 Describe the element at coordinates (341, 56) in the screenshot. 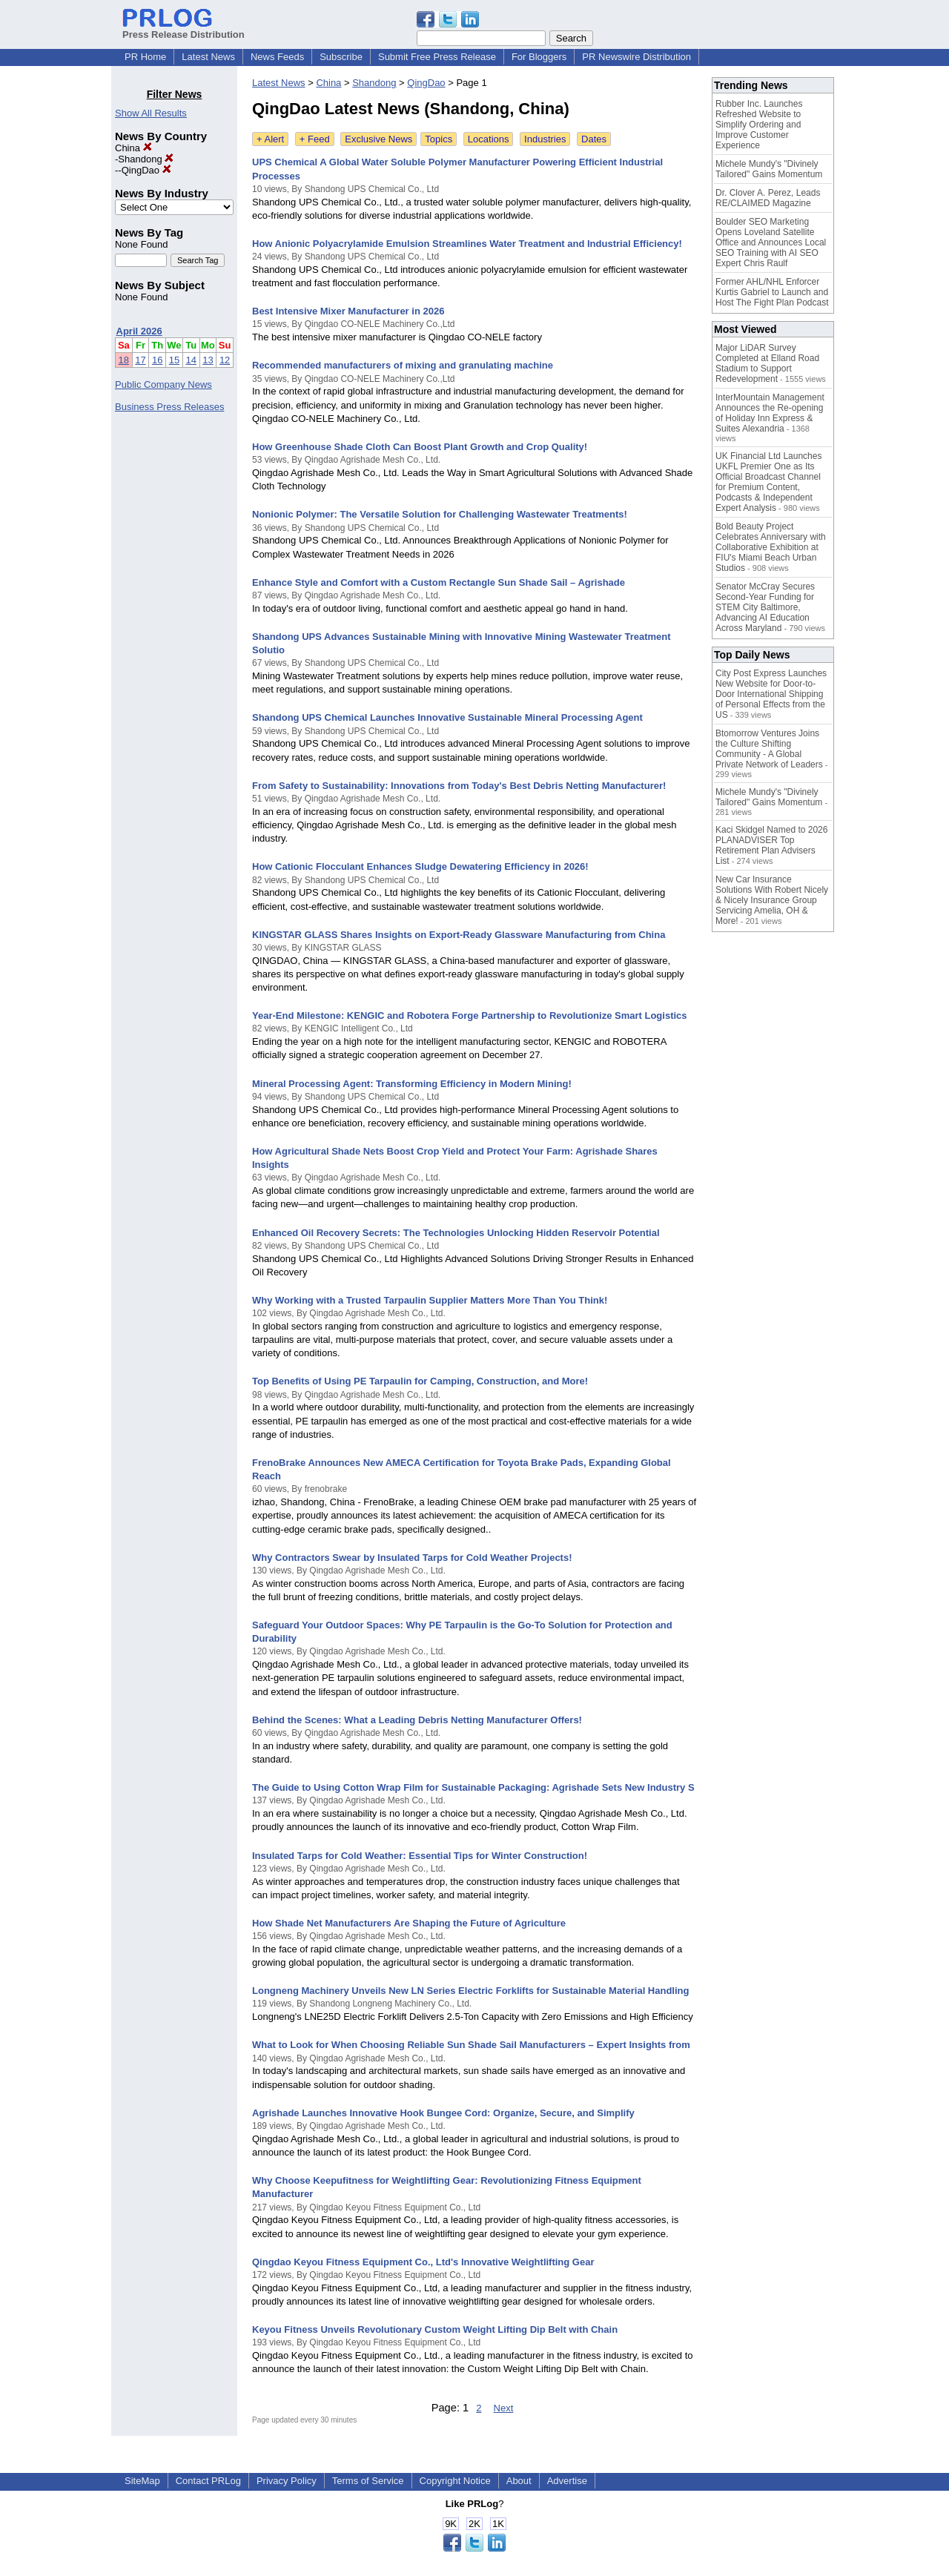

I see `Subscribe` at that location.